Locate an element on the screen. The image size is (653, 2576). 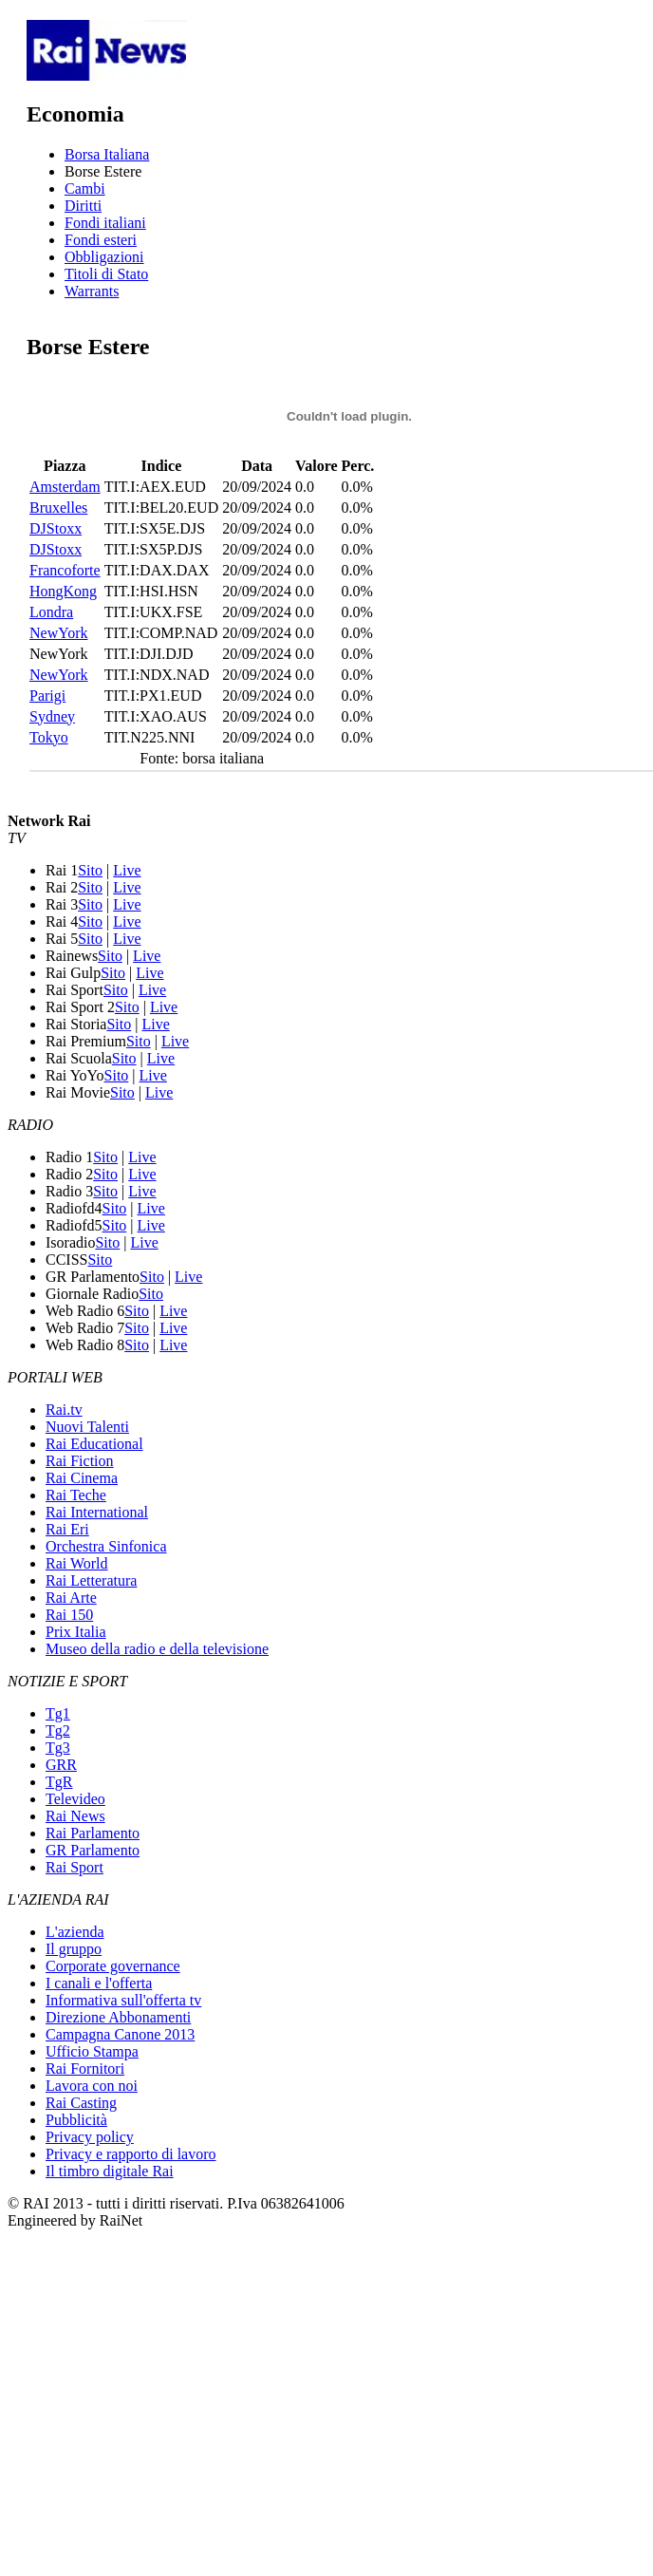
GR Parlamento is located at coordinates (93, 1850).